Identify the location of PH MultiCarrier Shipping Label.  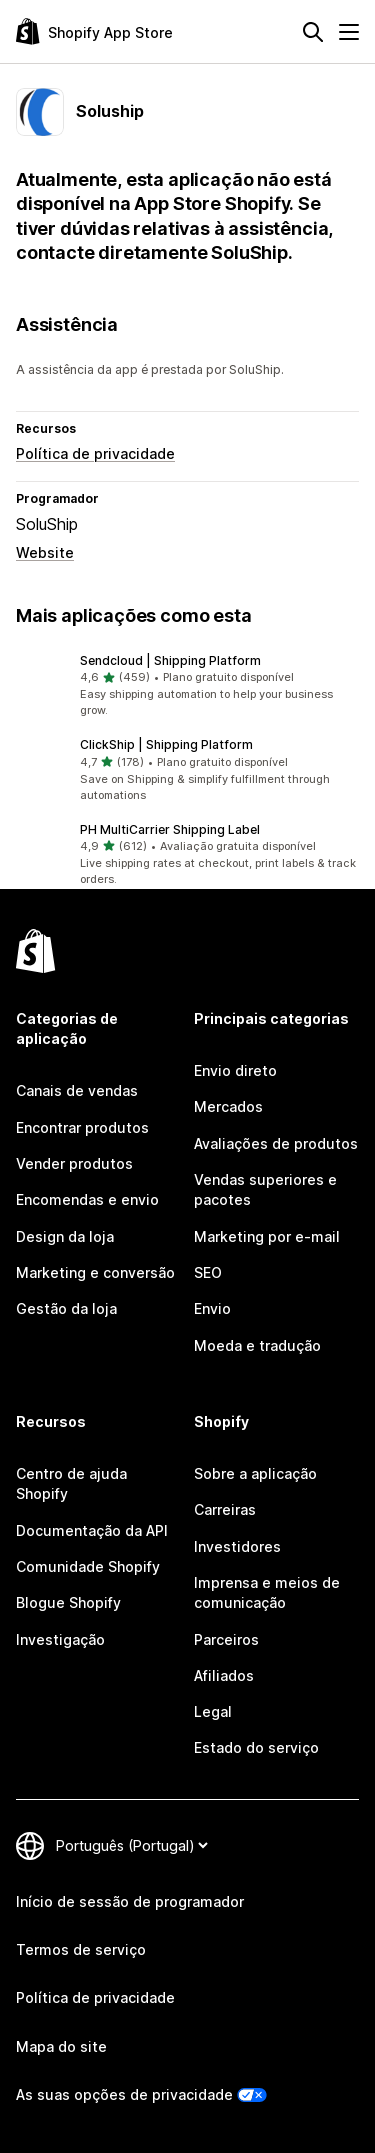
(170, 829).